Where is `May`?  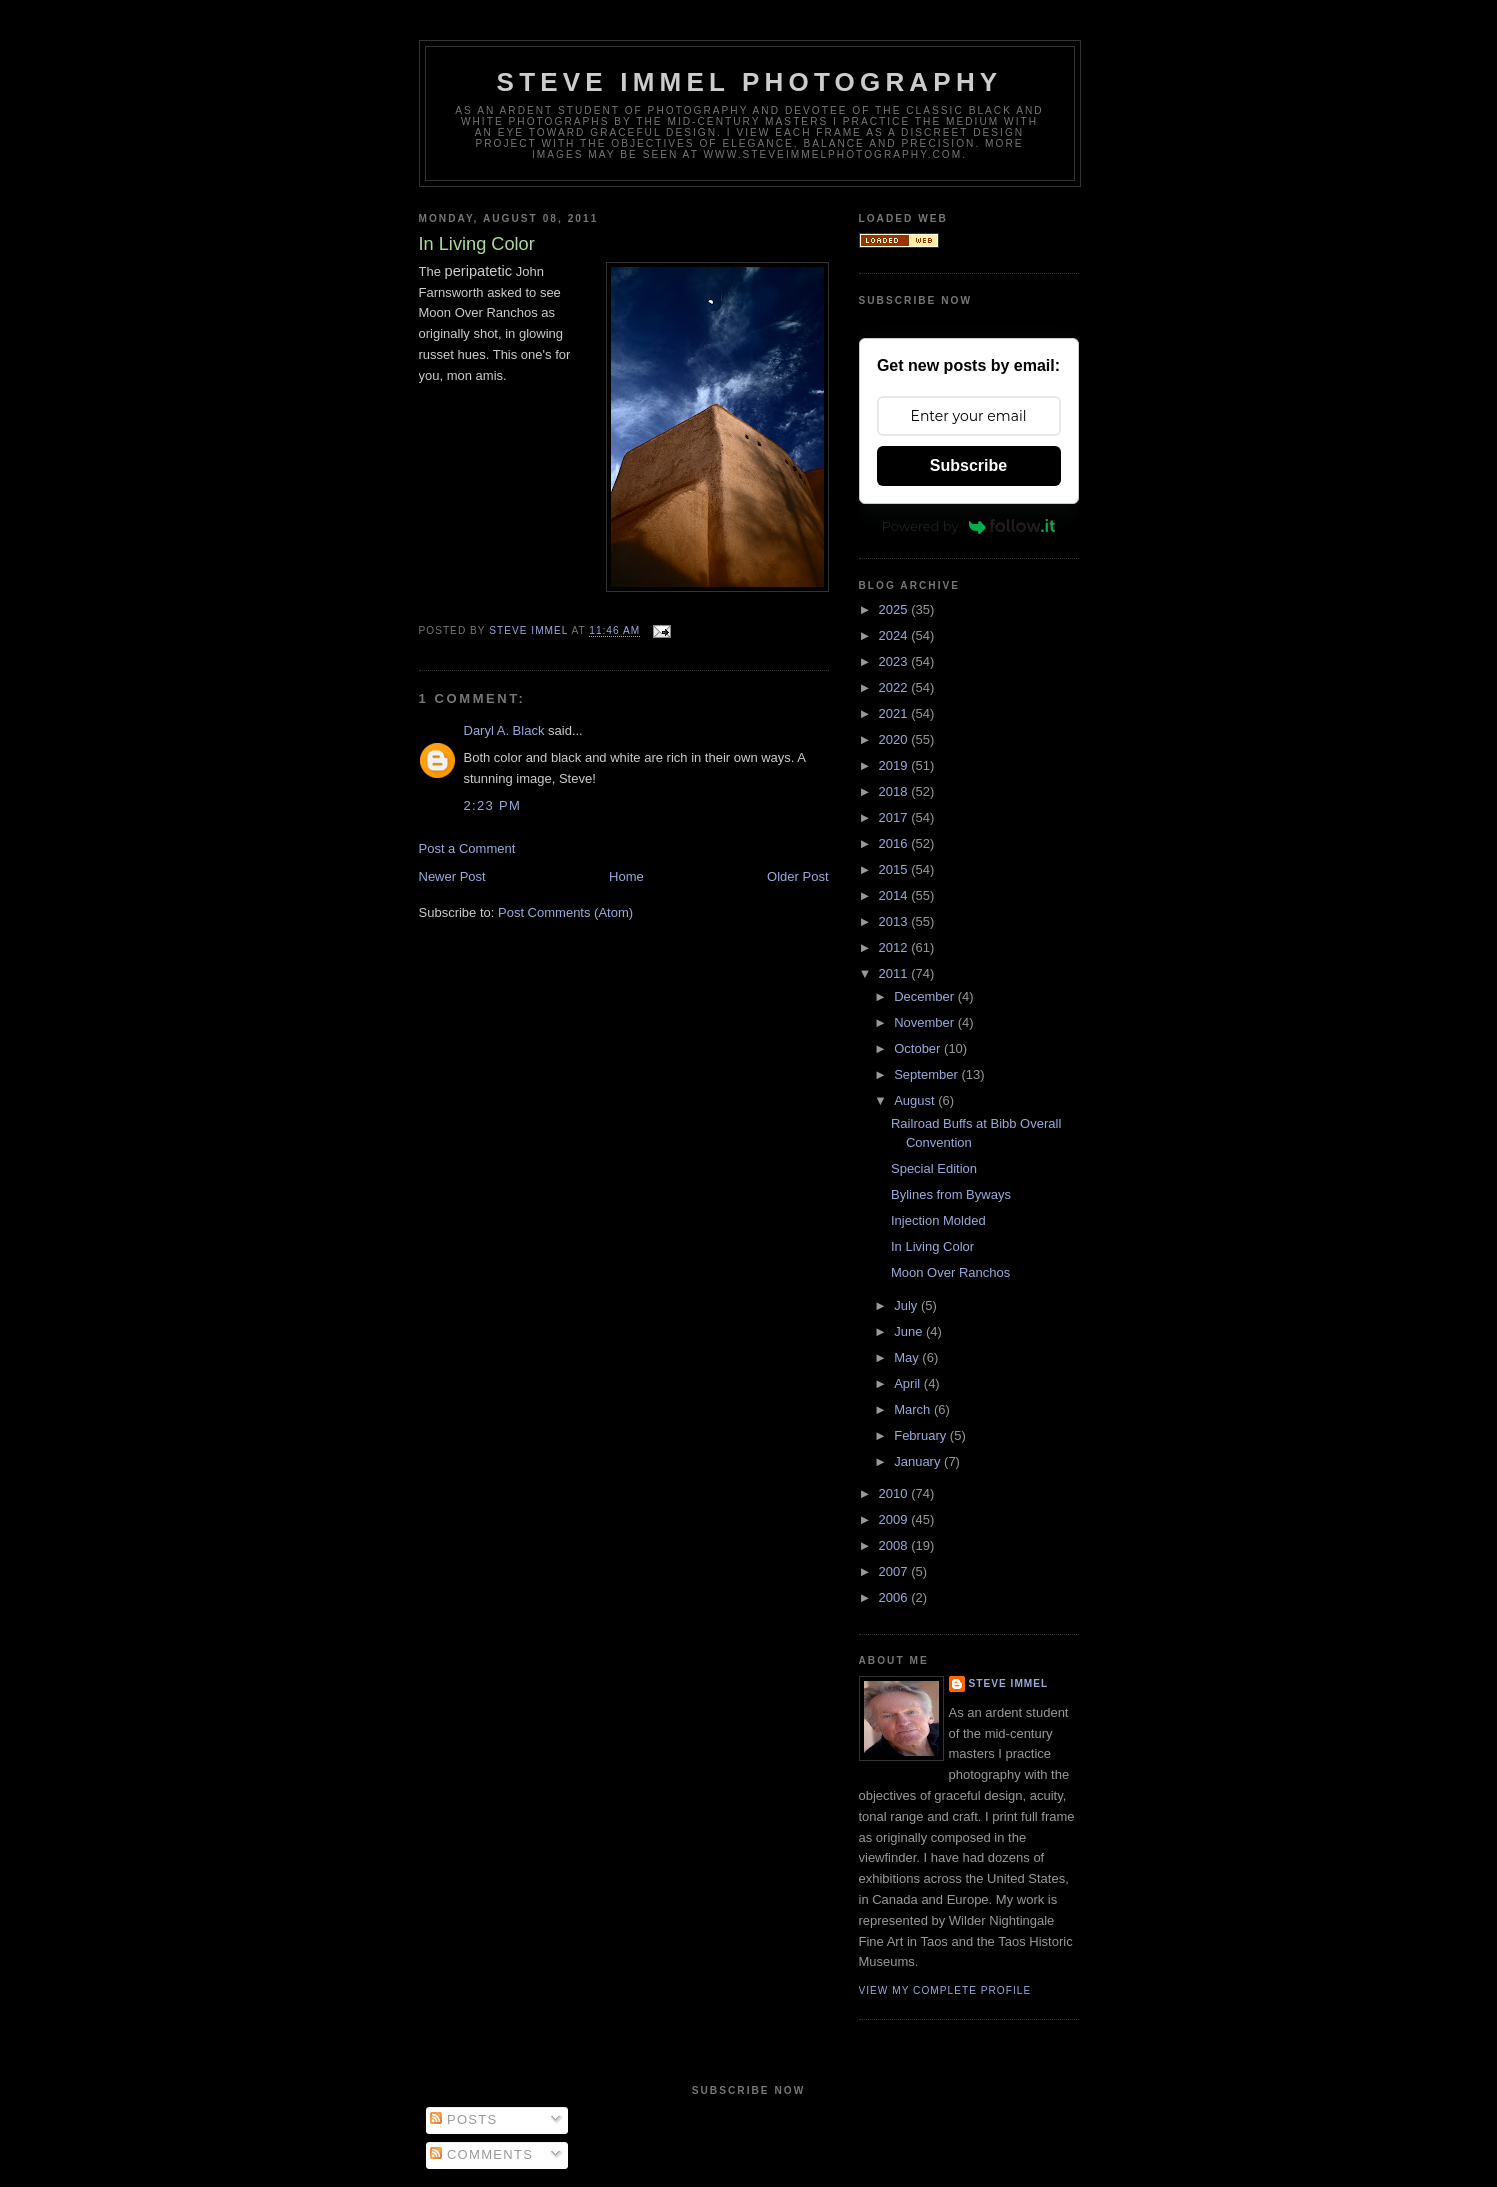
May is located at coordinates (908, 1357).